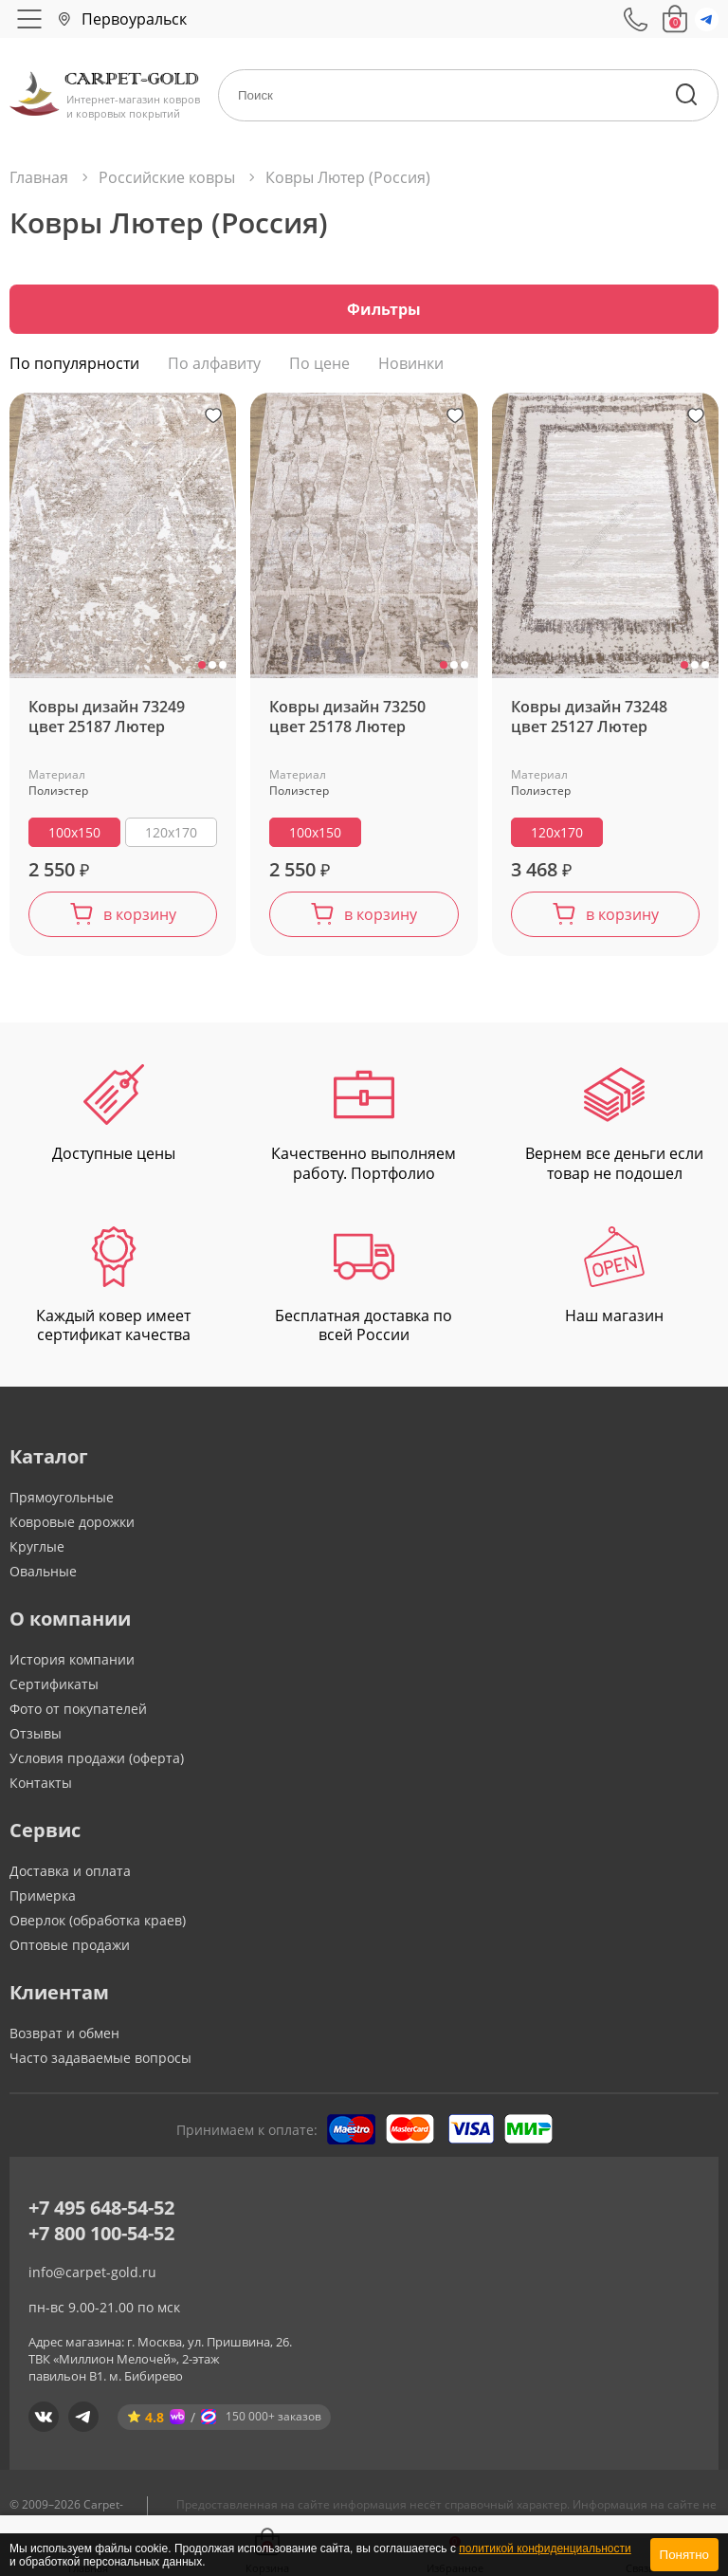 The width and height of the screenshot is (728, 2576). Describe the element at coordinates (69, 1950) in the screenshot. I see `Оптовые продажи` at that location.